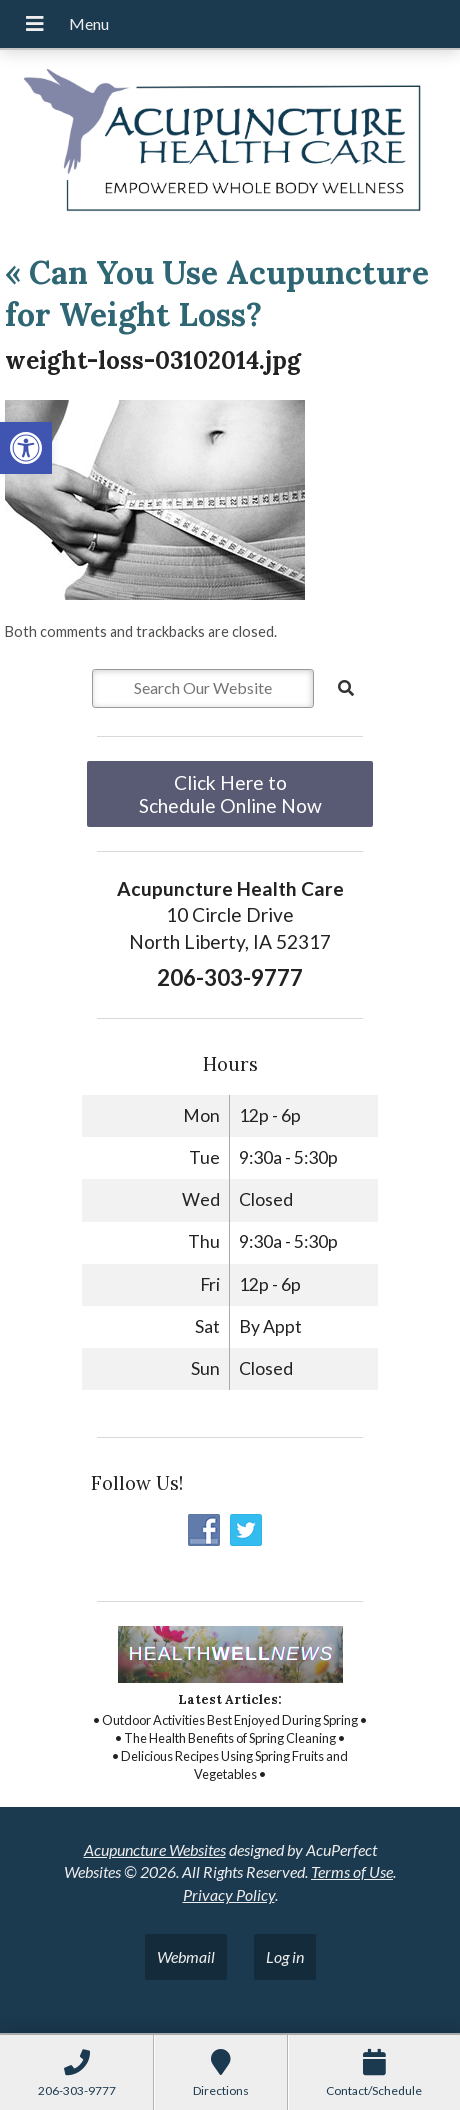 The image size is (460, 2110). I want to click on Acupuncture Websites, so click(155, 1849).